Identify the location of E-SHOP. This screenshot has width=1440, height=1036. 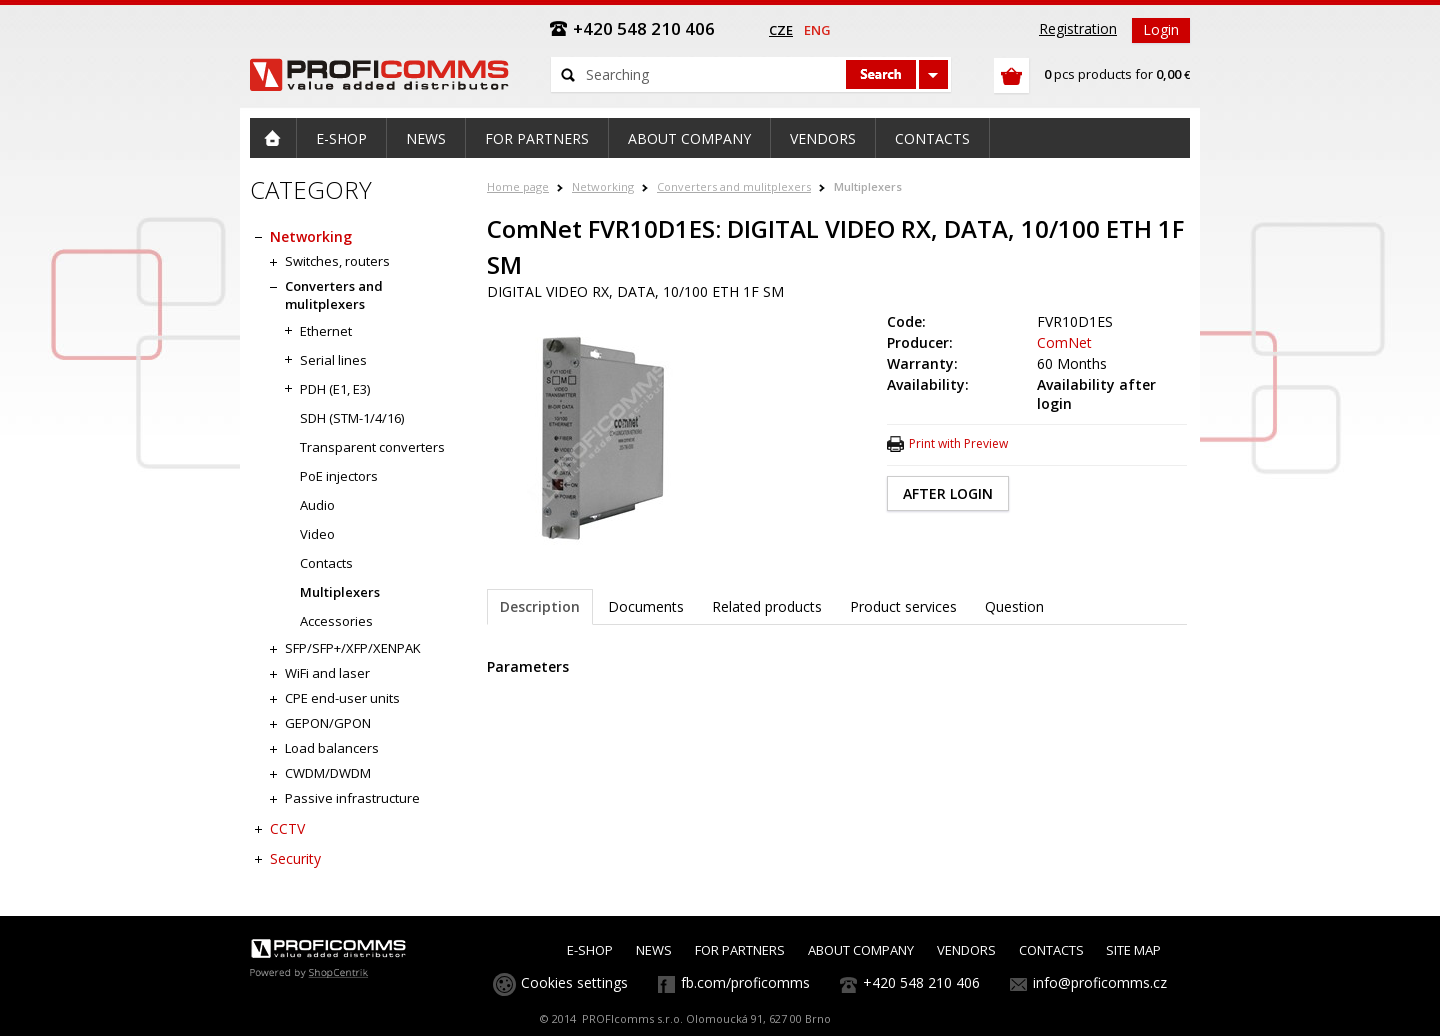
(590, 950).